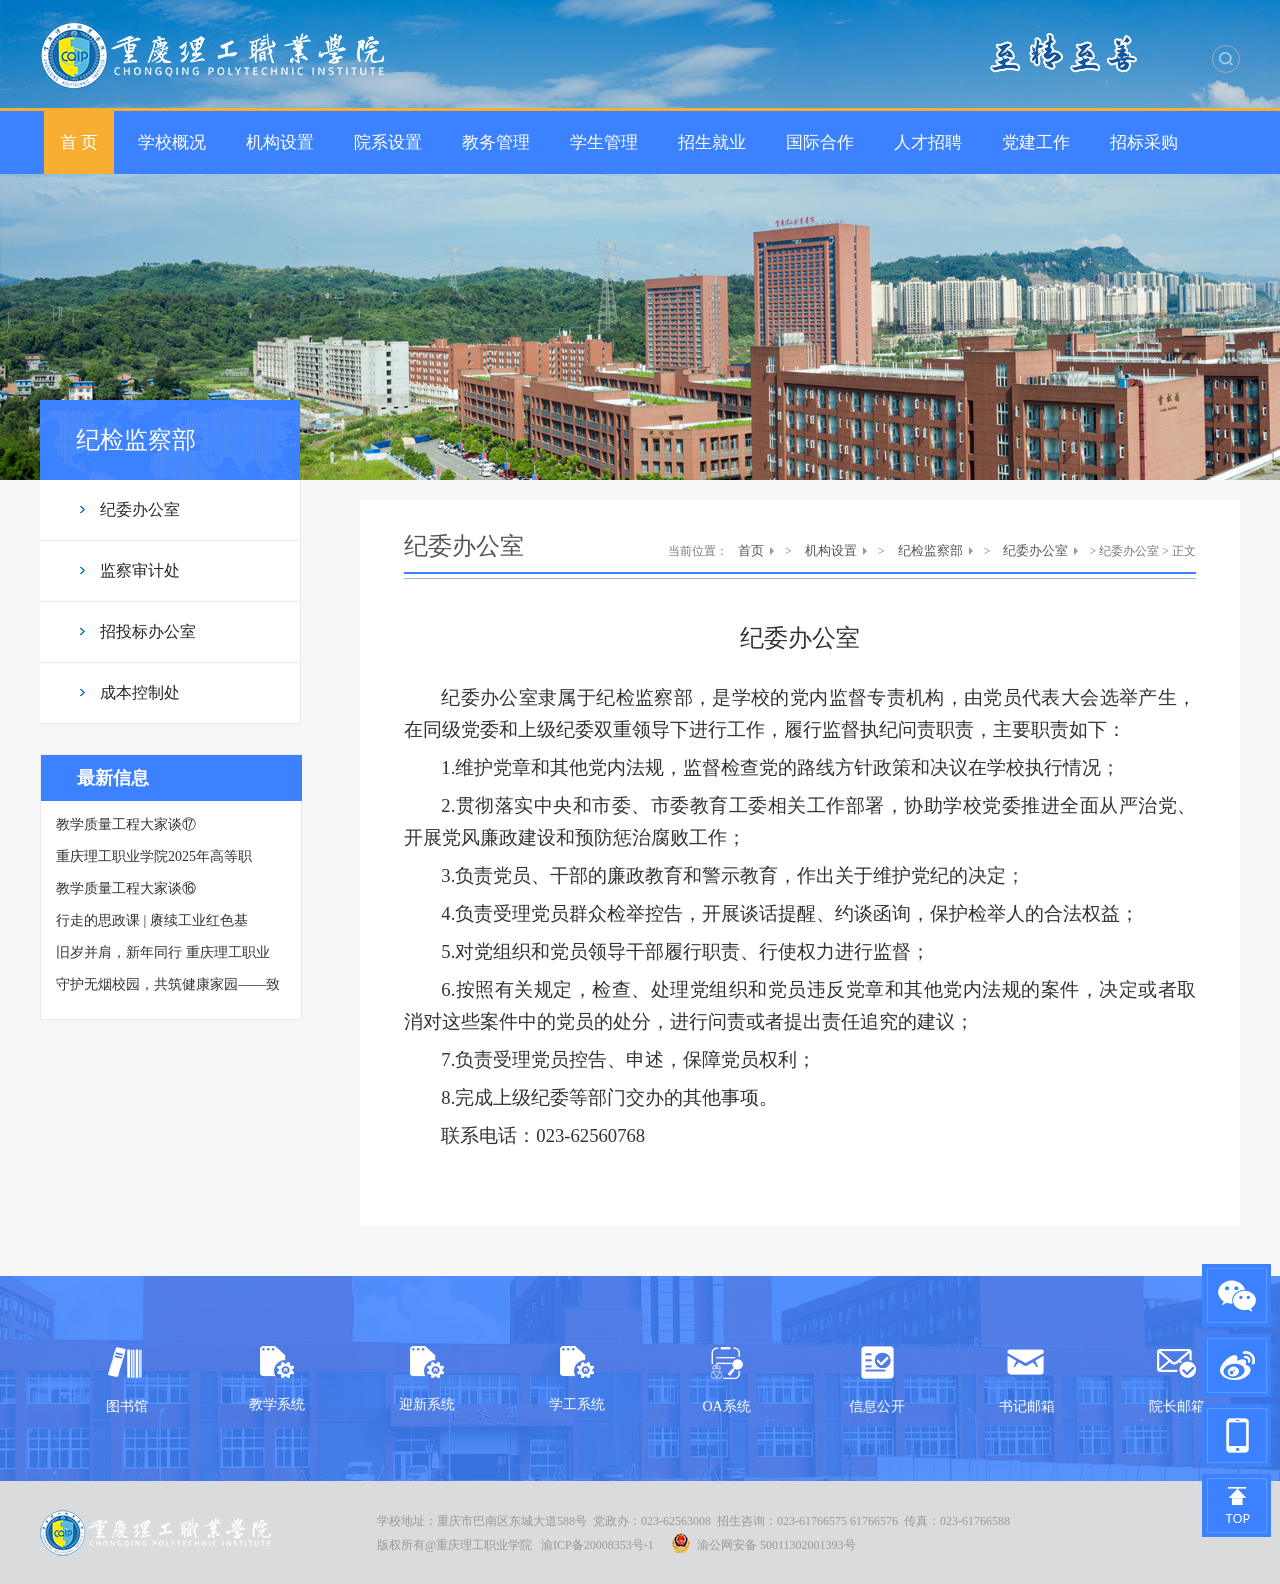  Describe the element at coordinates (140, 509) in the screenshot. I see `纪委办公室` at that location.